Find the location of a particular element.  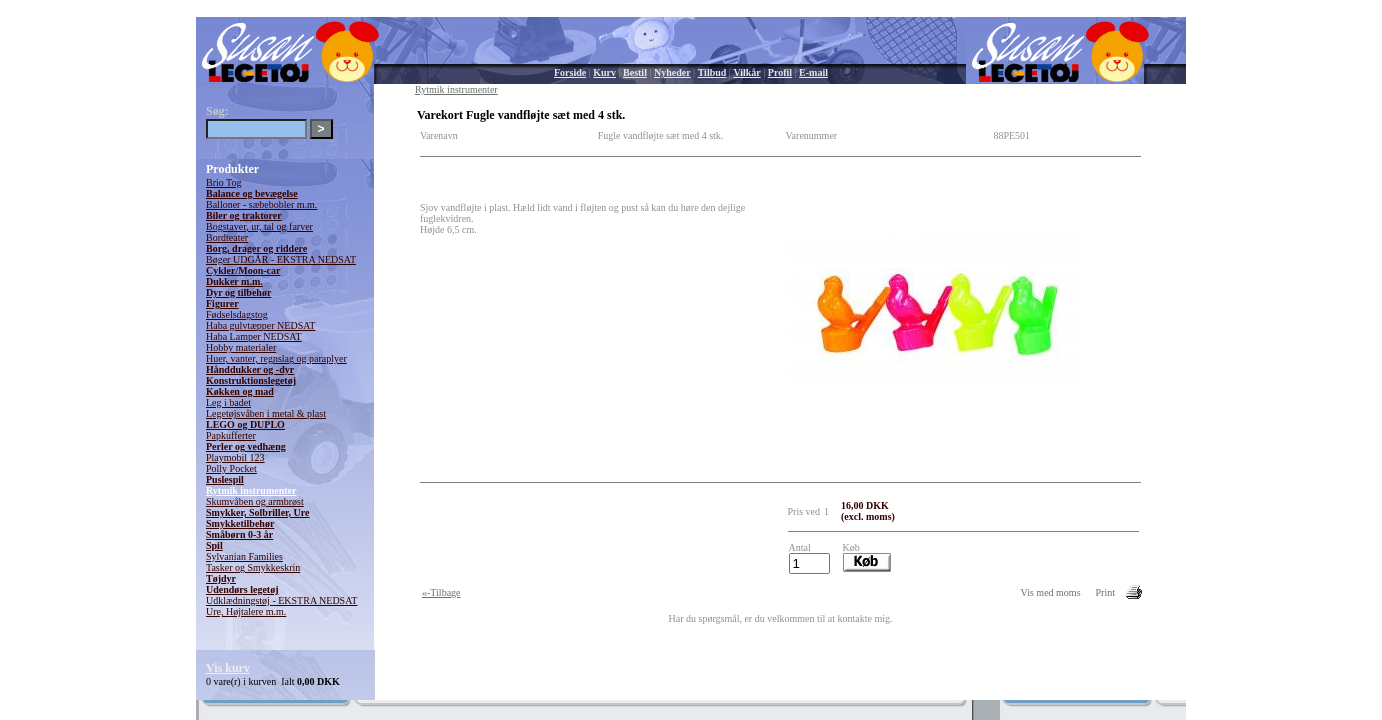

Tasker og Smykkeskrin is located at coordinates (253, 567).